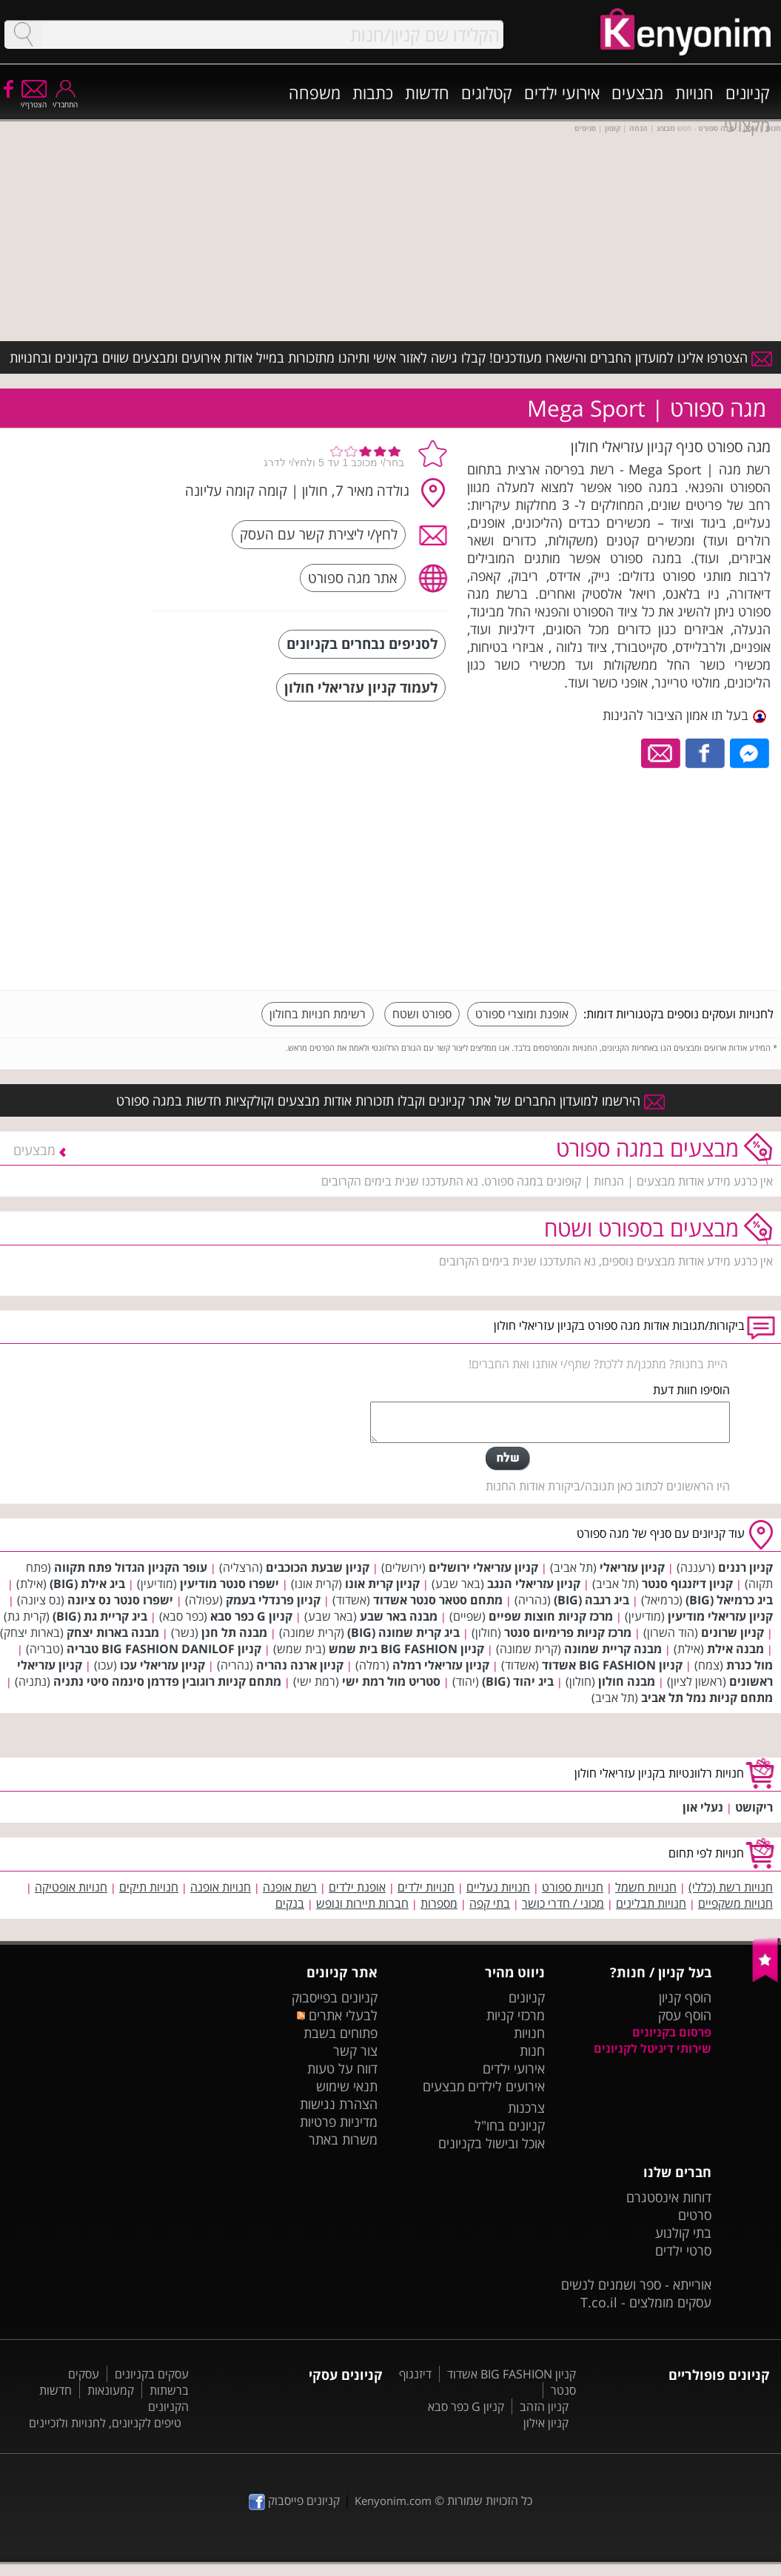  Describe the element at coordinates (403, 1632) in the screenshot. I see `ביג קרית שמונה (BIG)` at that location.